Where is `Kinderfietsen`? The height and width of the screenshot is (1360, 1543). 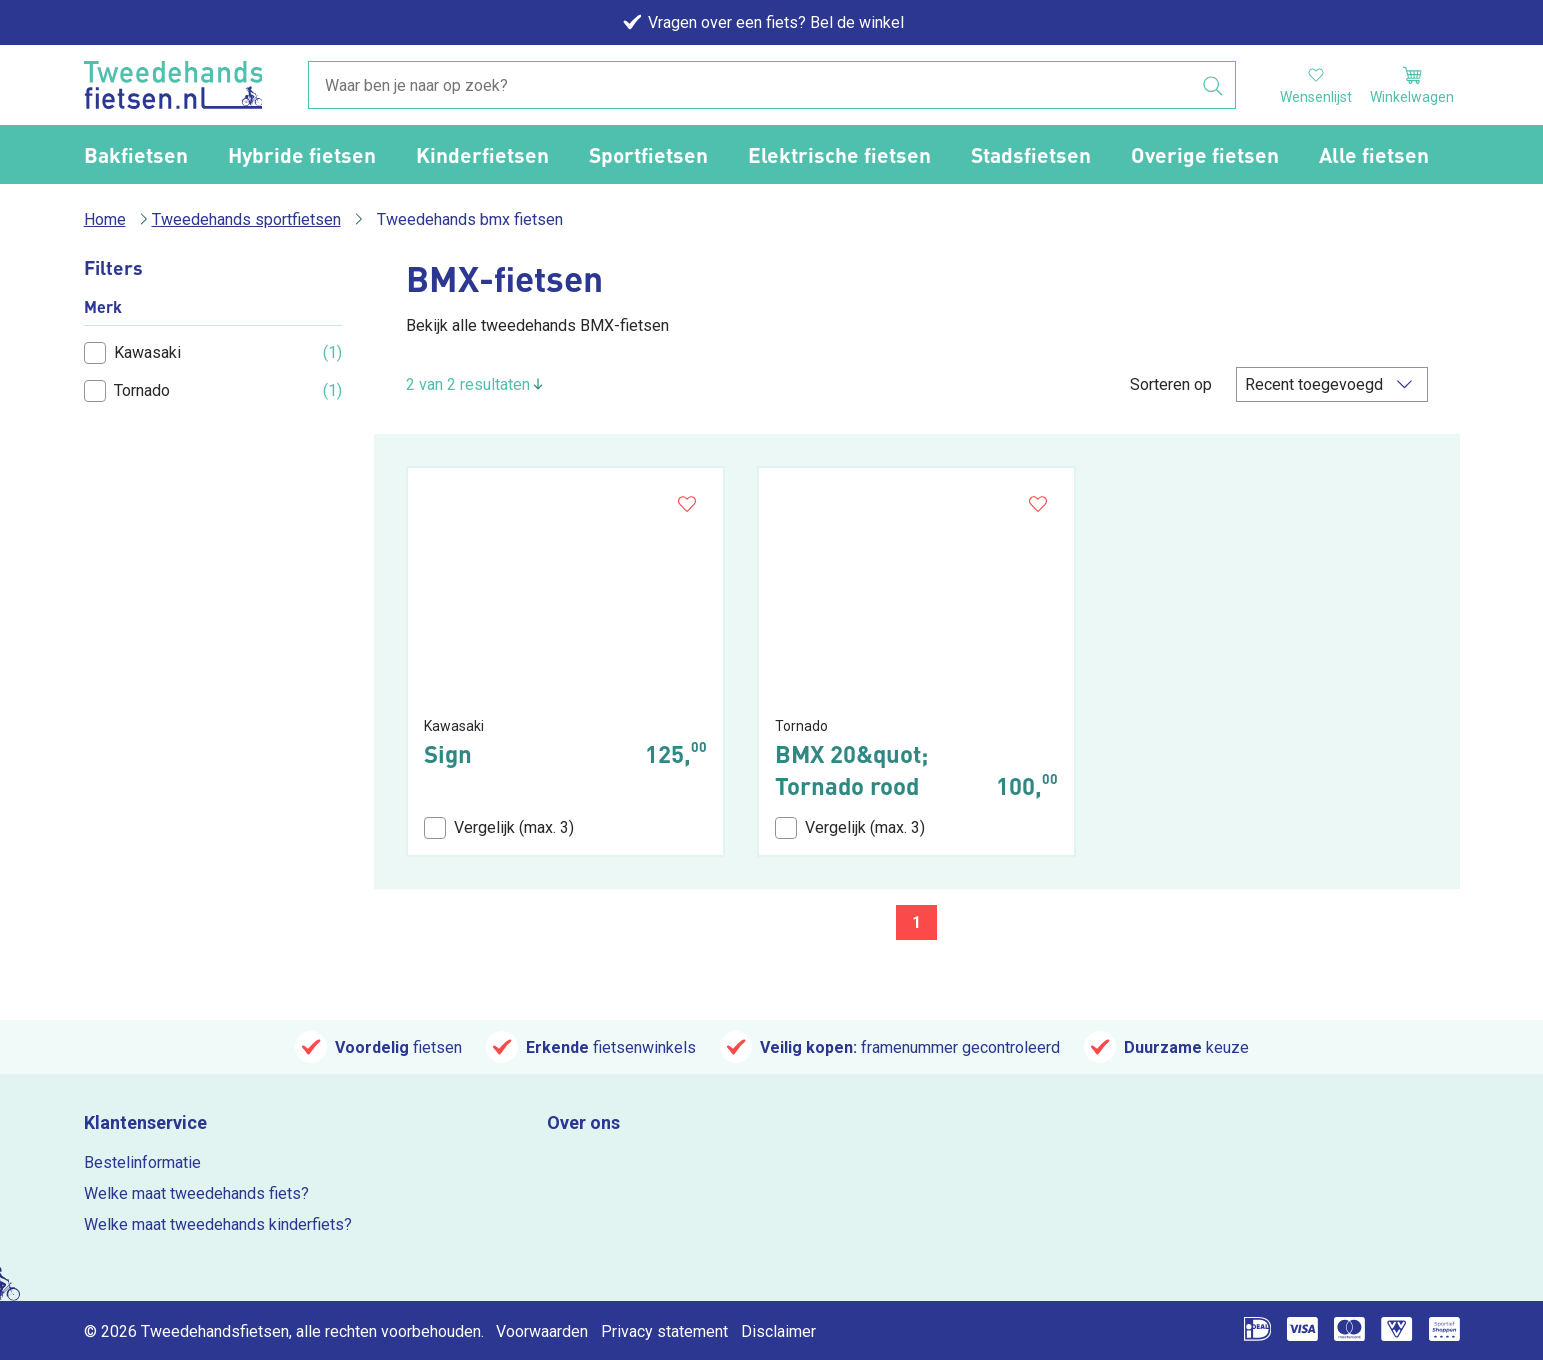 Kinderfietsen is located at coordinates (482, 154).